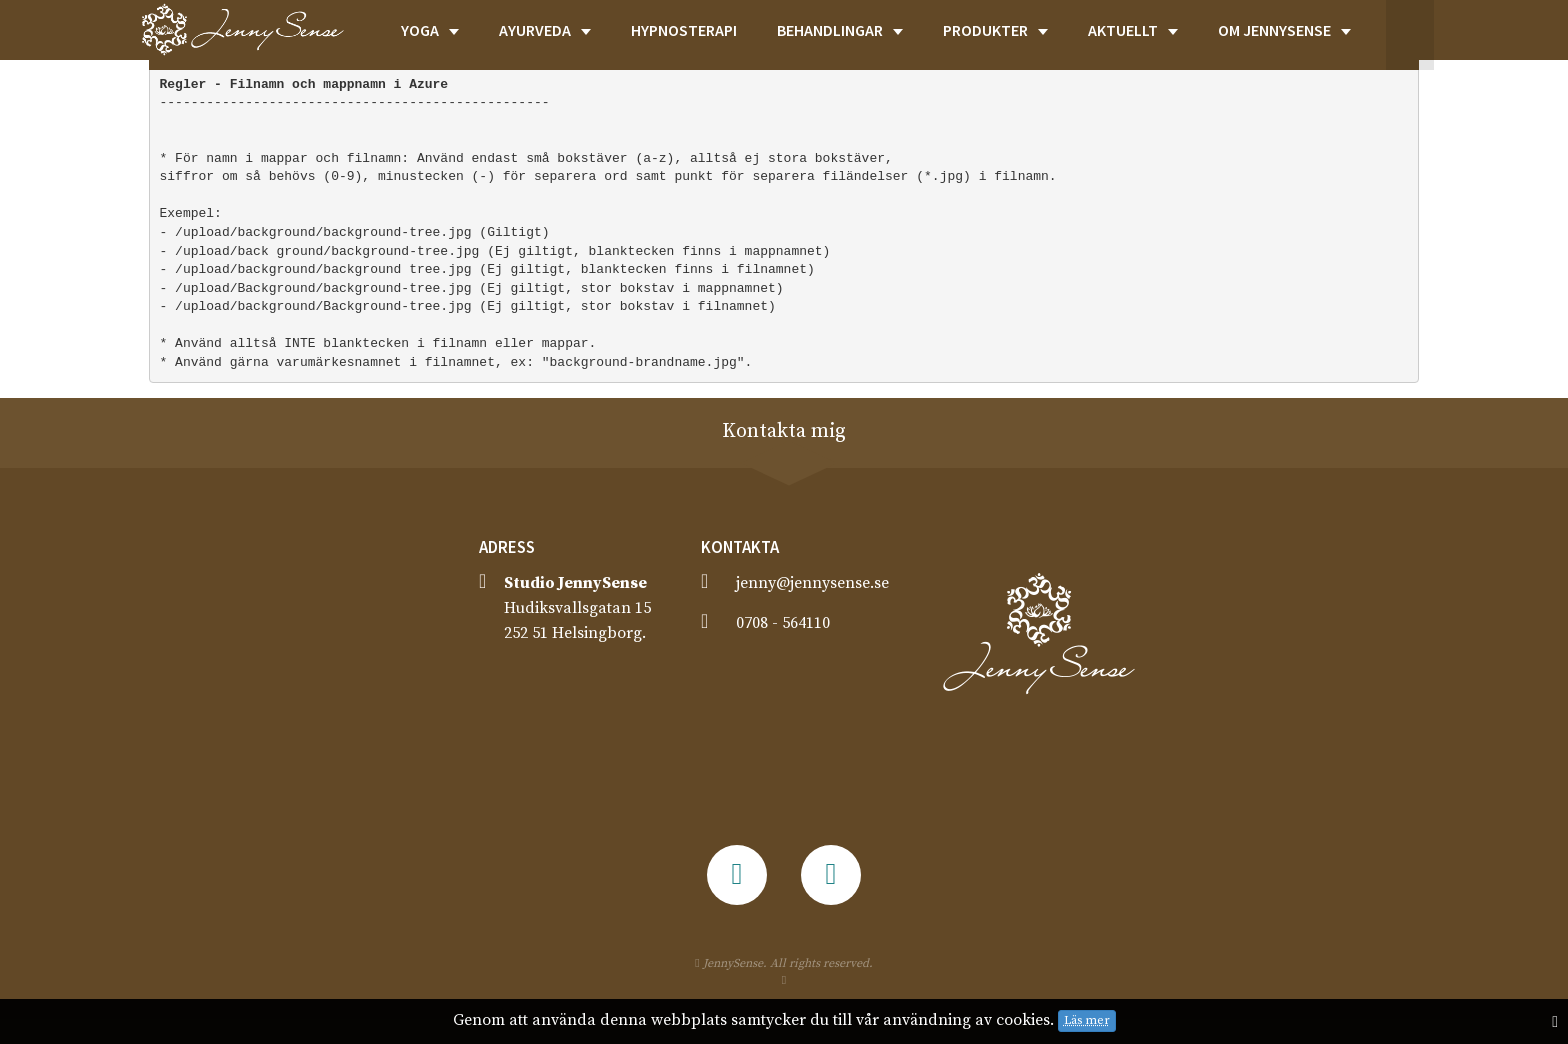 The height and width of the screenshot is (1044, 1568). What do you see at coordinates (430, 30) in the screenshot?
I see `YOGA [button]` at bounding box center [430, 30].